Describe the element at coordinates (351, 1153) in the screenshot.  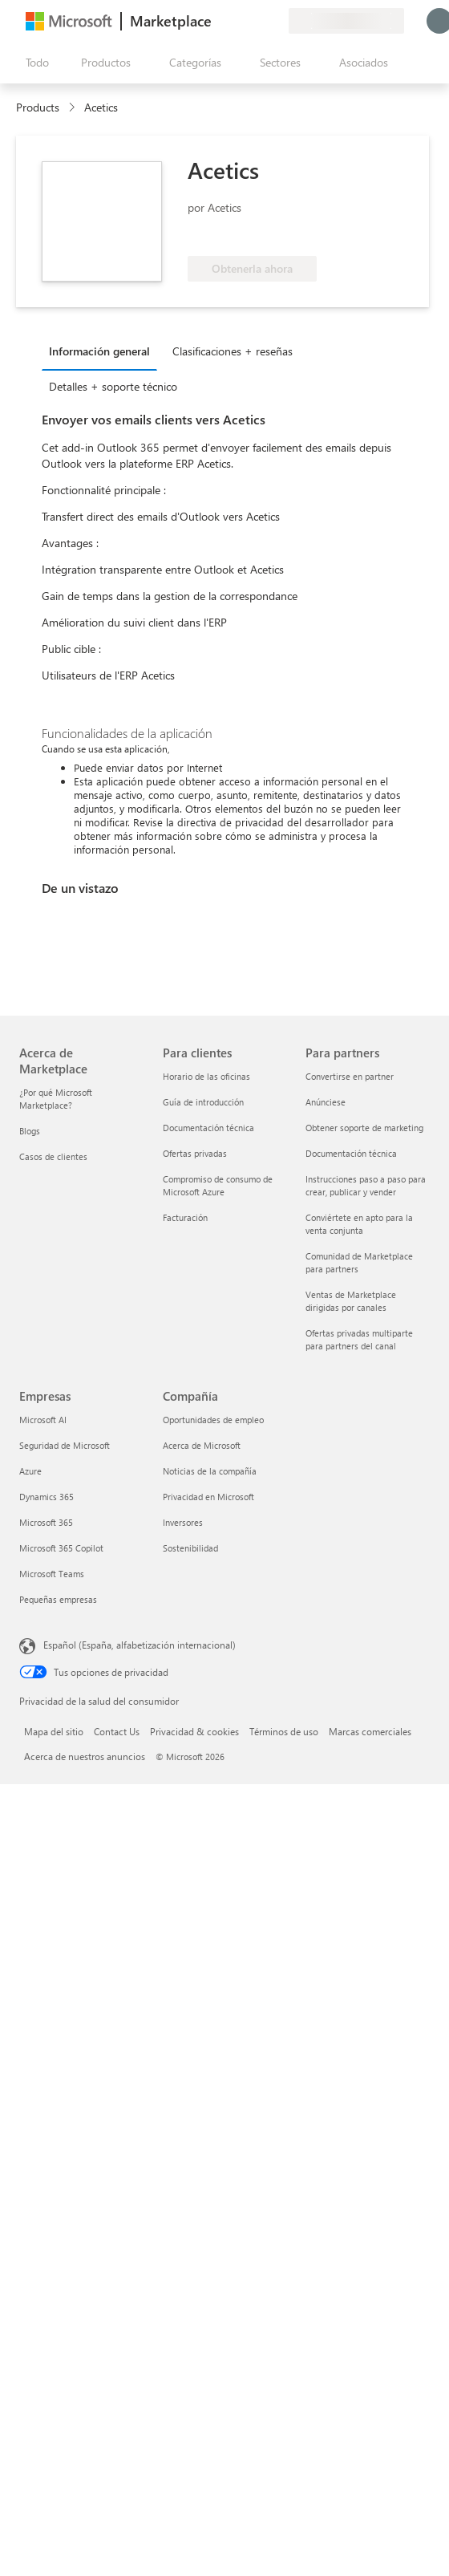
I see `Documentación técnica [Documentación técnica Para partners]` at that location.